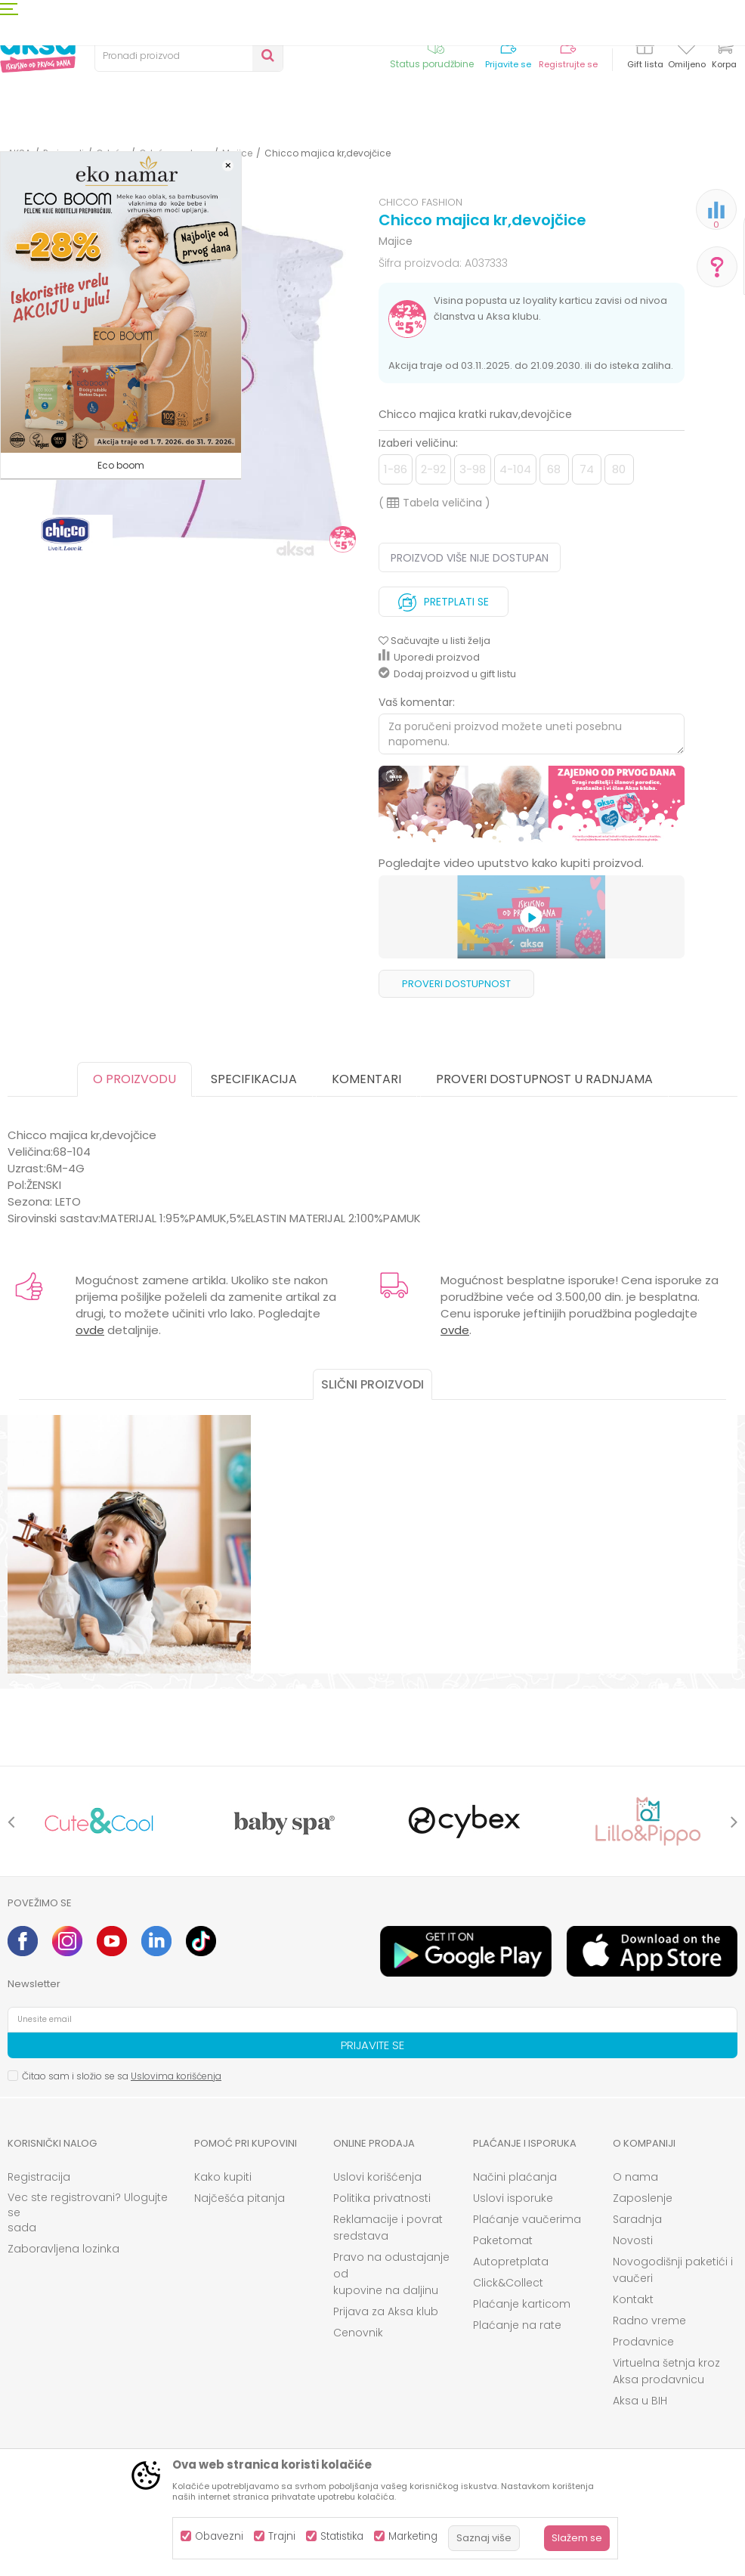 The image size is (745, 2576). I want to click on Registrujte se, so click(568, 64).